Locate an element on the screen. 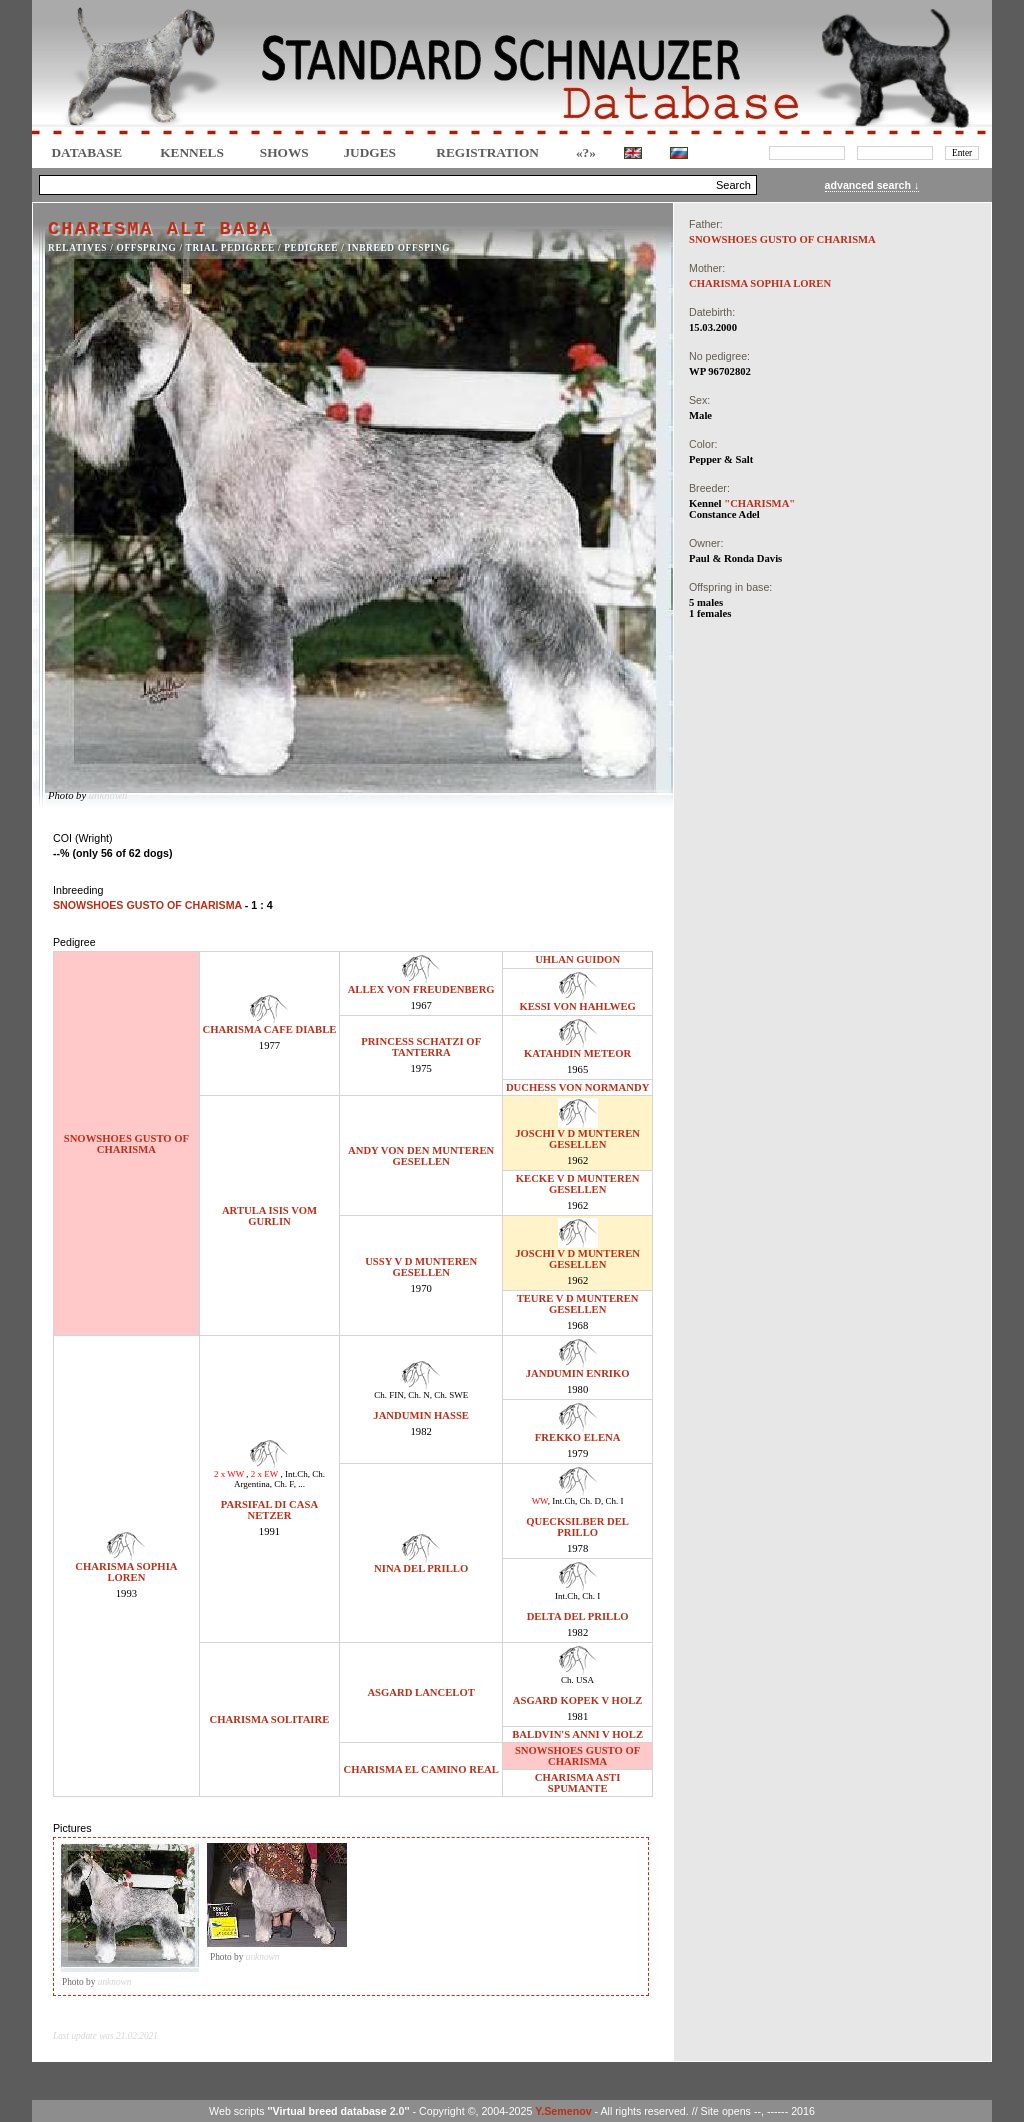  DUCHESS VON NORMANDY is located at coordinates (577, 1087).